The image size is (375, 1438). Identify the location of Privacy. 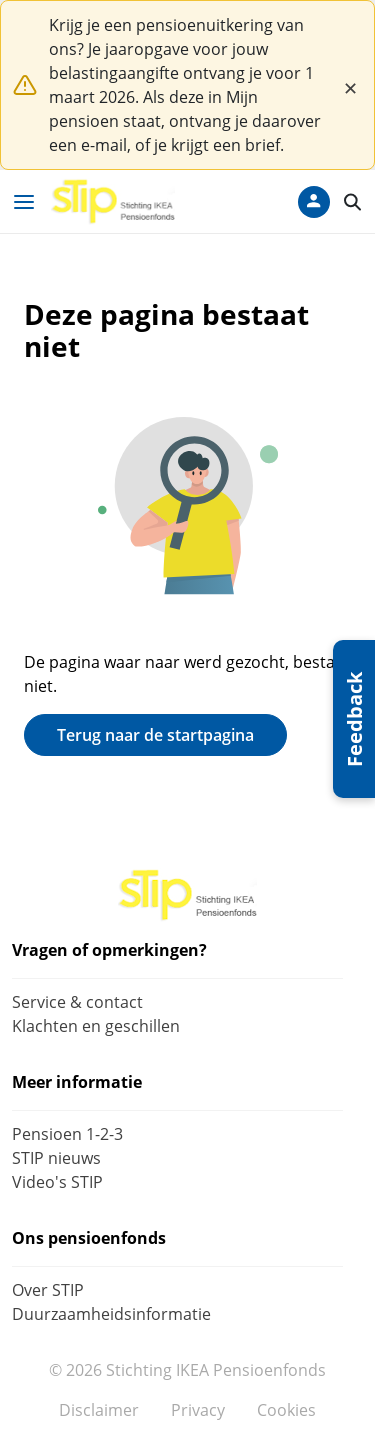
(198, 1410).